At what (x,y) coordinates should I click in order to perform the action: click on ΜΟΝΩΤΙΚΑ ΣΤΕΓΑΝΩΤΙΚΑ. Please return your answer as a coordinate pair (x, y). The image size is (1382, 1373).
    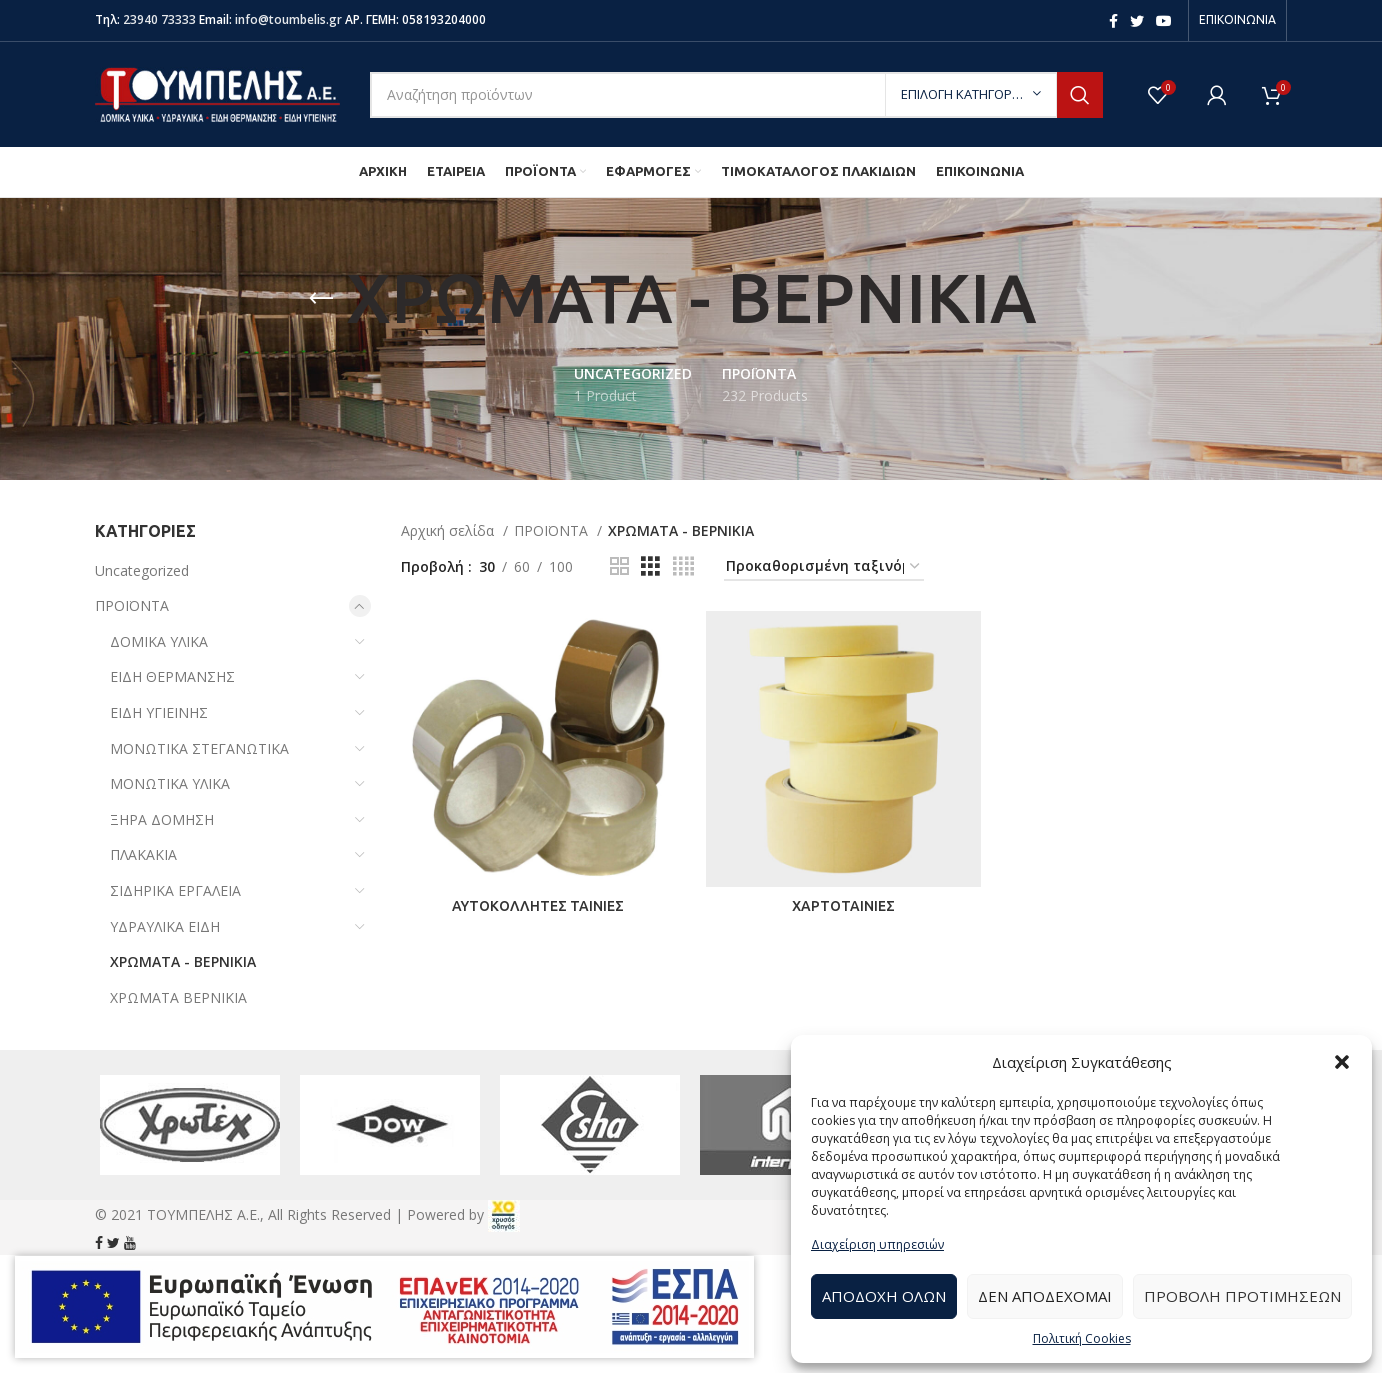
    Looking at the image, I should click on (199, 748).